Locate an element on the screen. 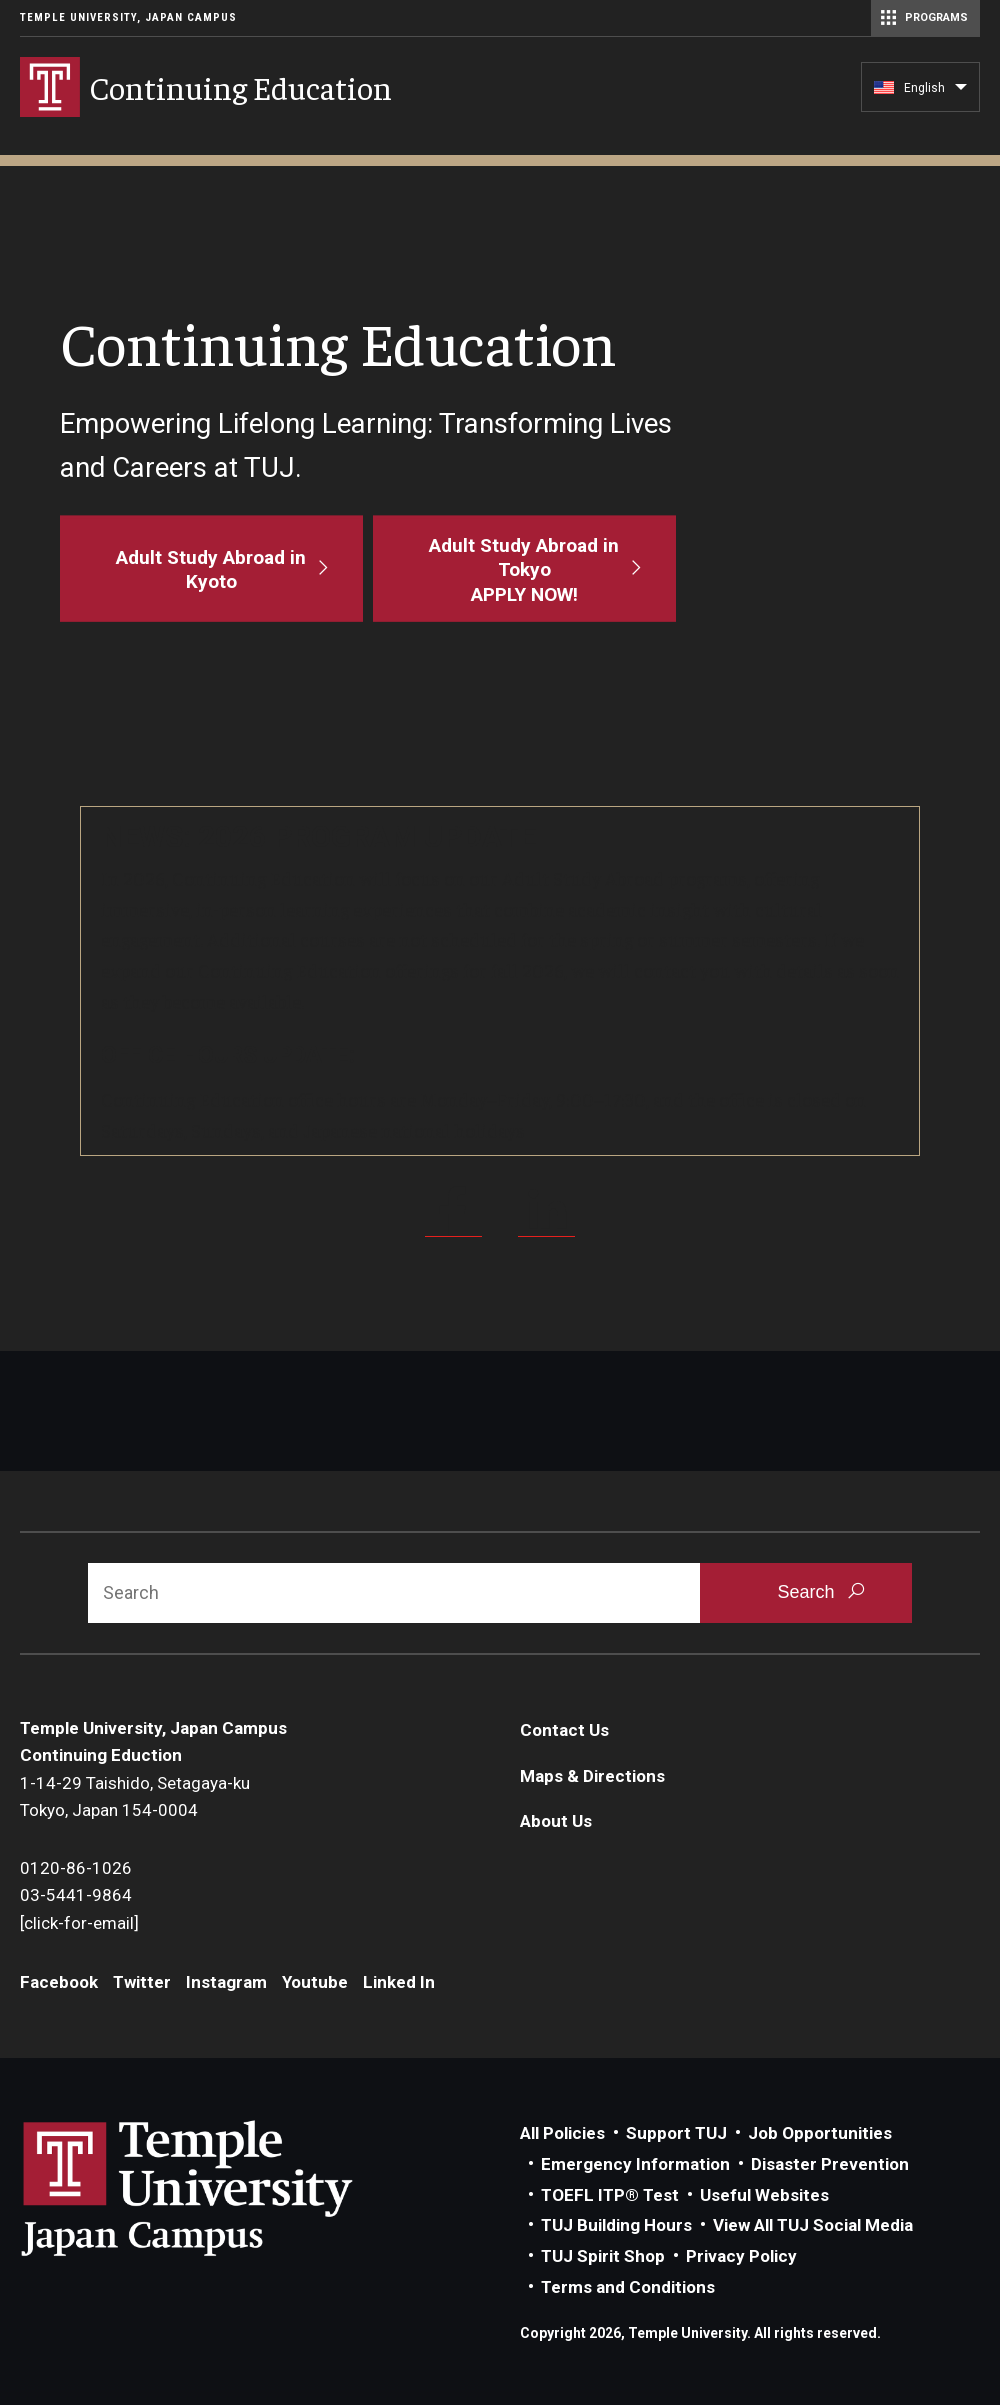 Image resolution: width=1000 pixels, height=2405 pixels. Instagram is located at coordinates (226, 1982).